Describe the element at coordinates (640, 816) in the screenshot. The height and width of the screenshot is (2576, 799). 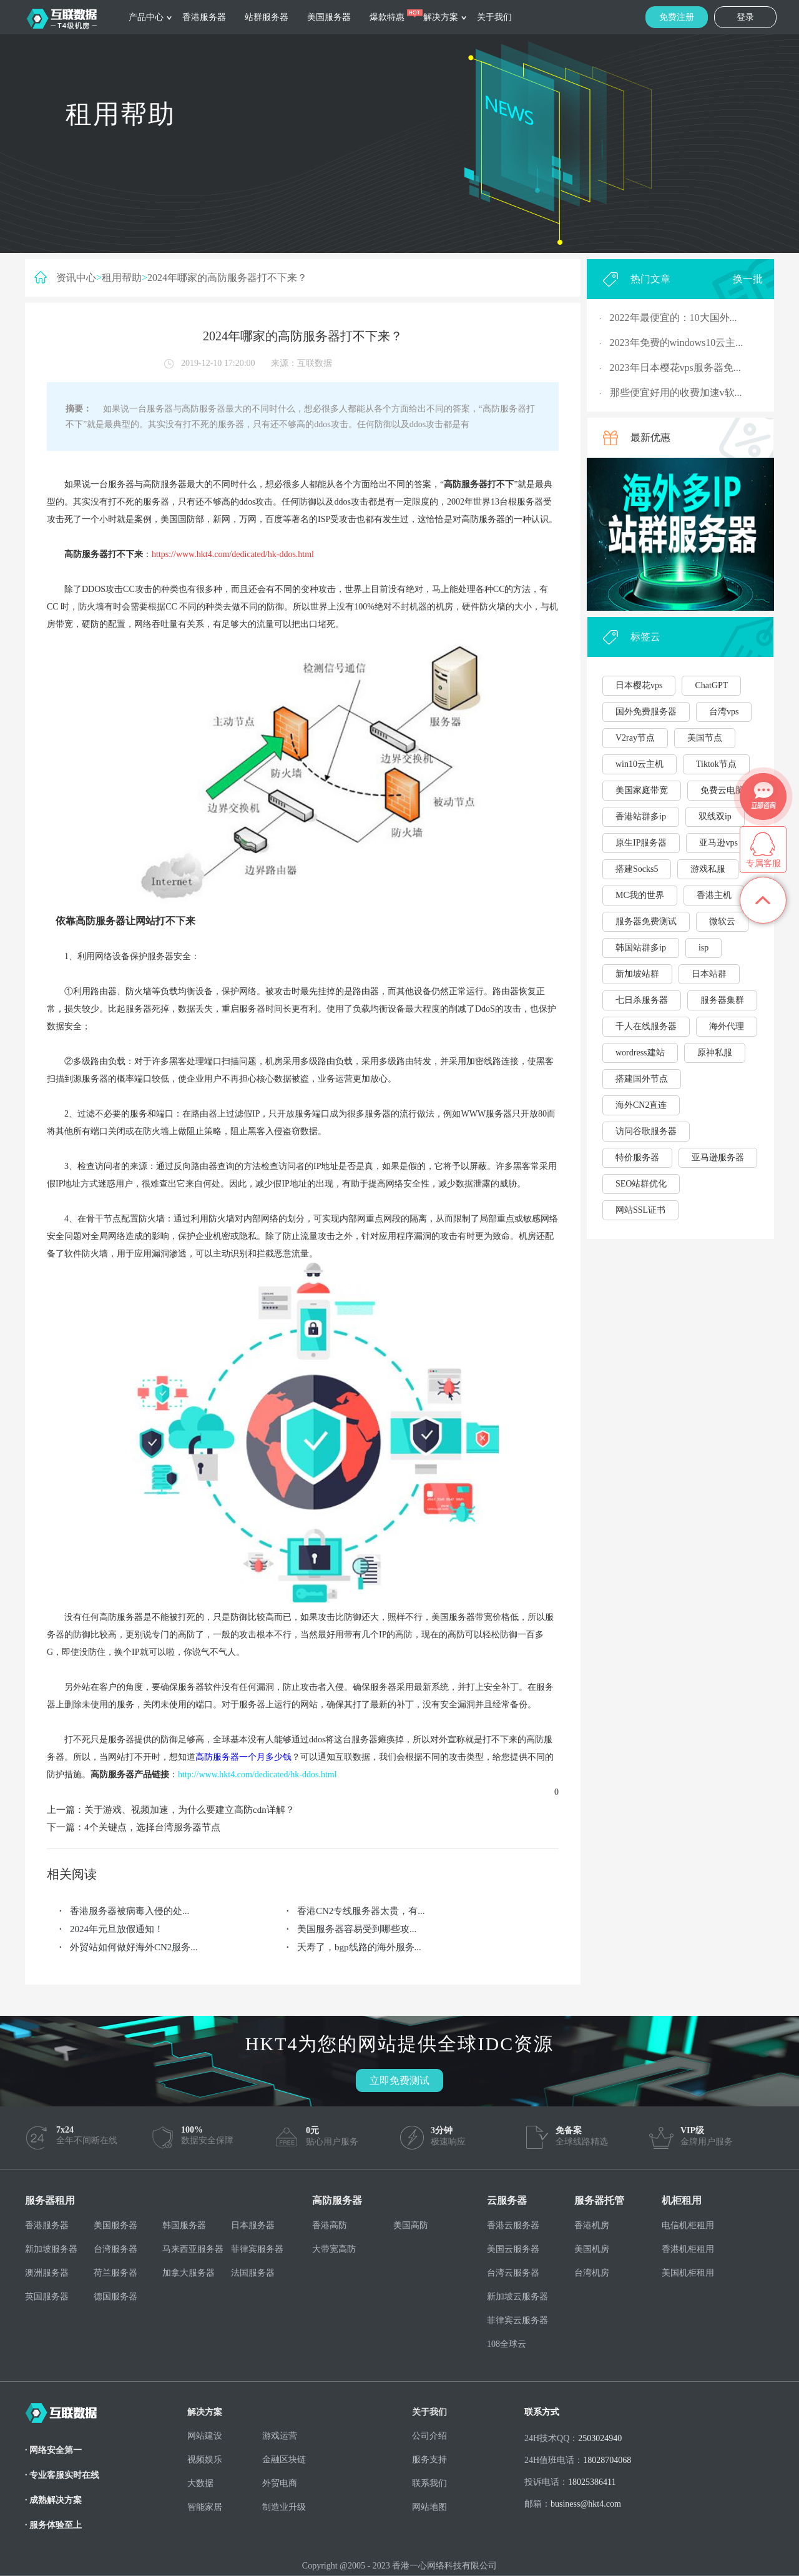
I see `香港站群多ip` at that location.